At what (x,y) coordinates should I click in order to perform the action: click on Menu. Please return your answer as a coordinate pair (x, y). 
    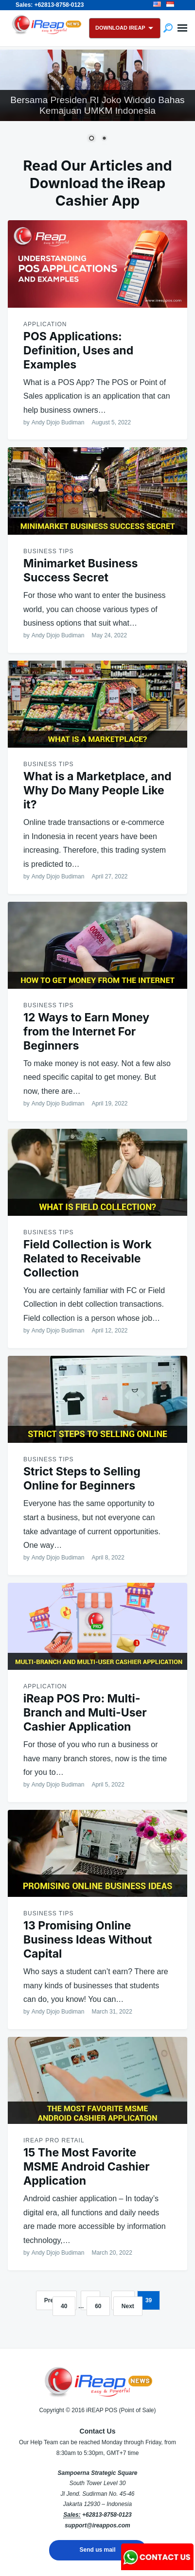
    Looking at the image, I should click on (182, 28).